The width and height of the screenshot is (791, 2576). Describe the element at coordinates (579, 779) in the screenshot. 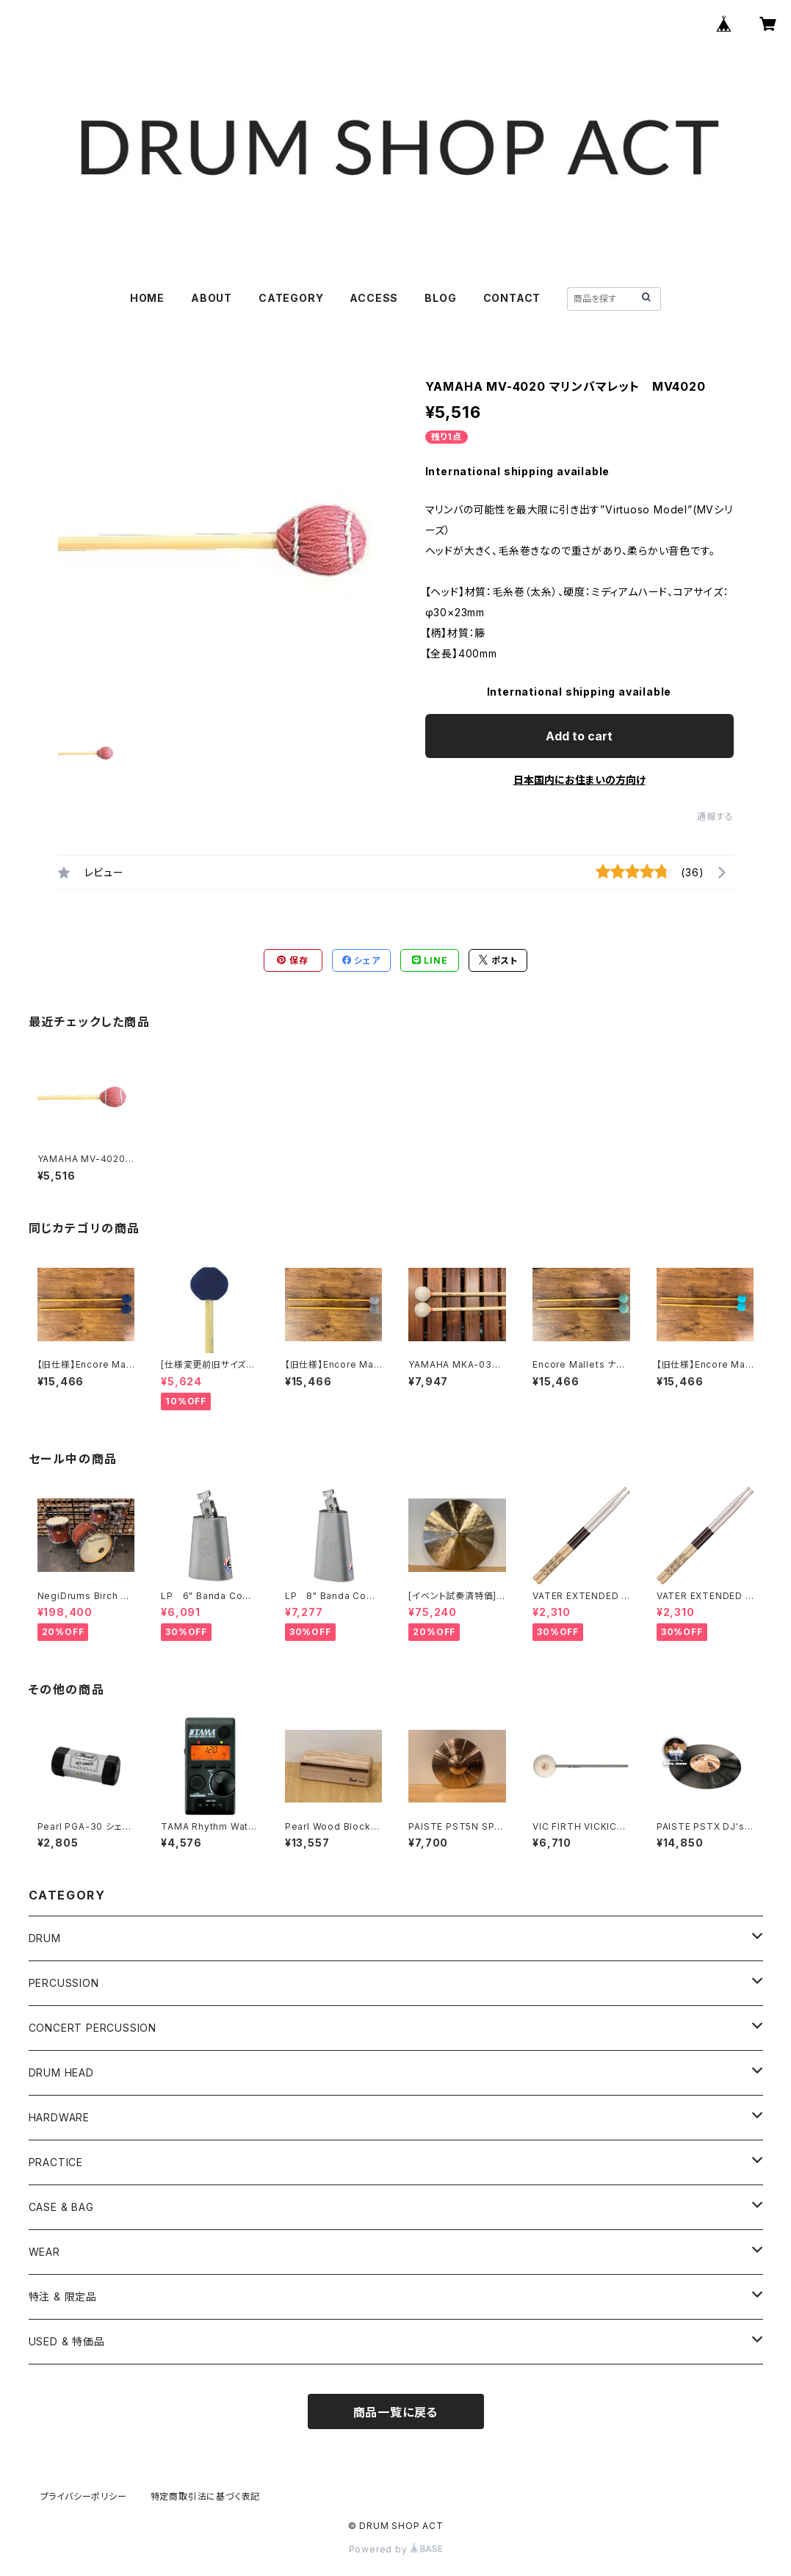

I see `日本国内にお住まいの方向け` at that location.